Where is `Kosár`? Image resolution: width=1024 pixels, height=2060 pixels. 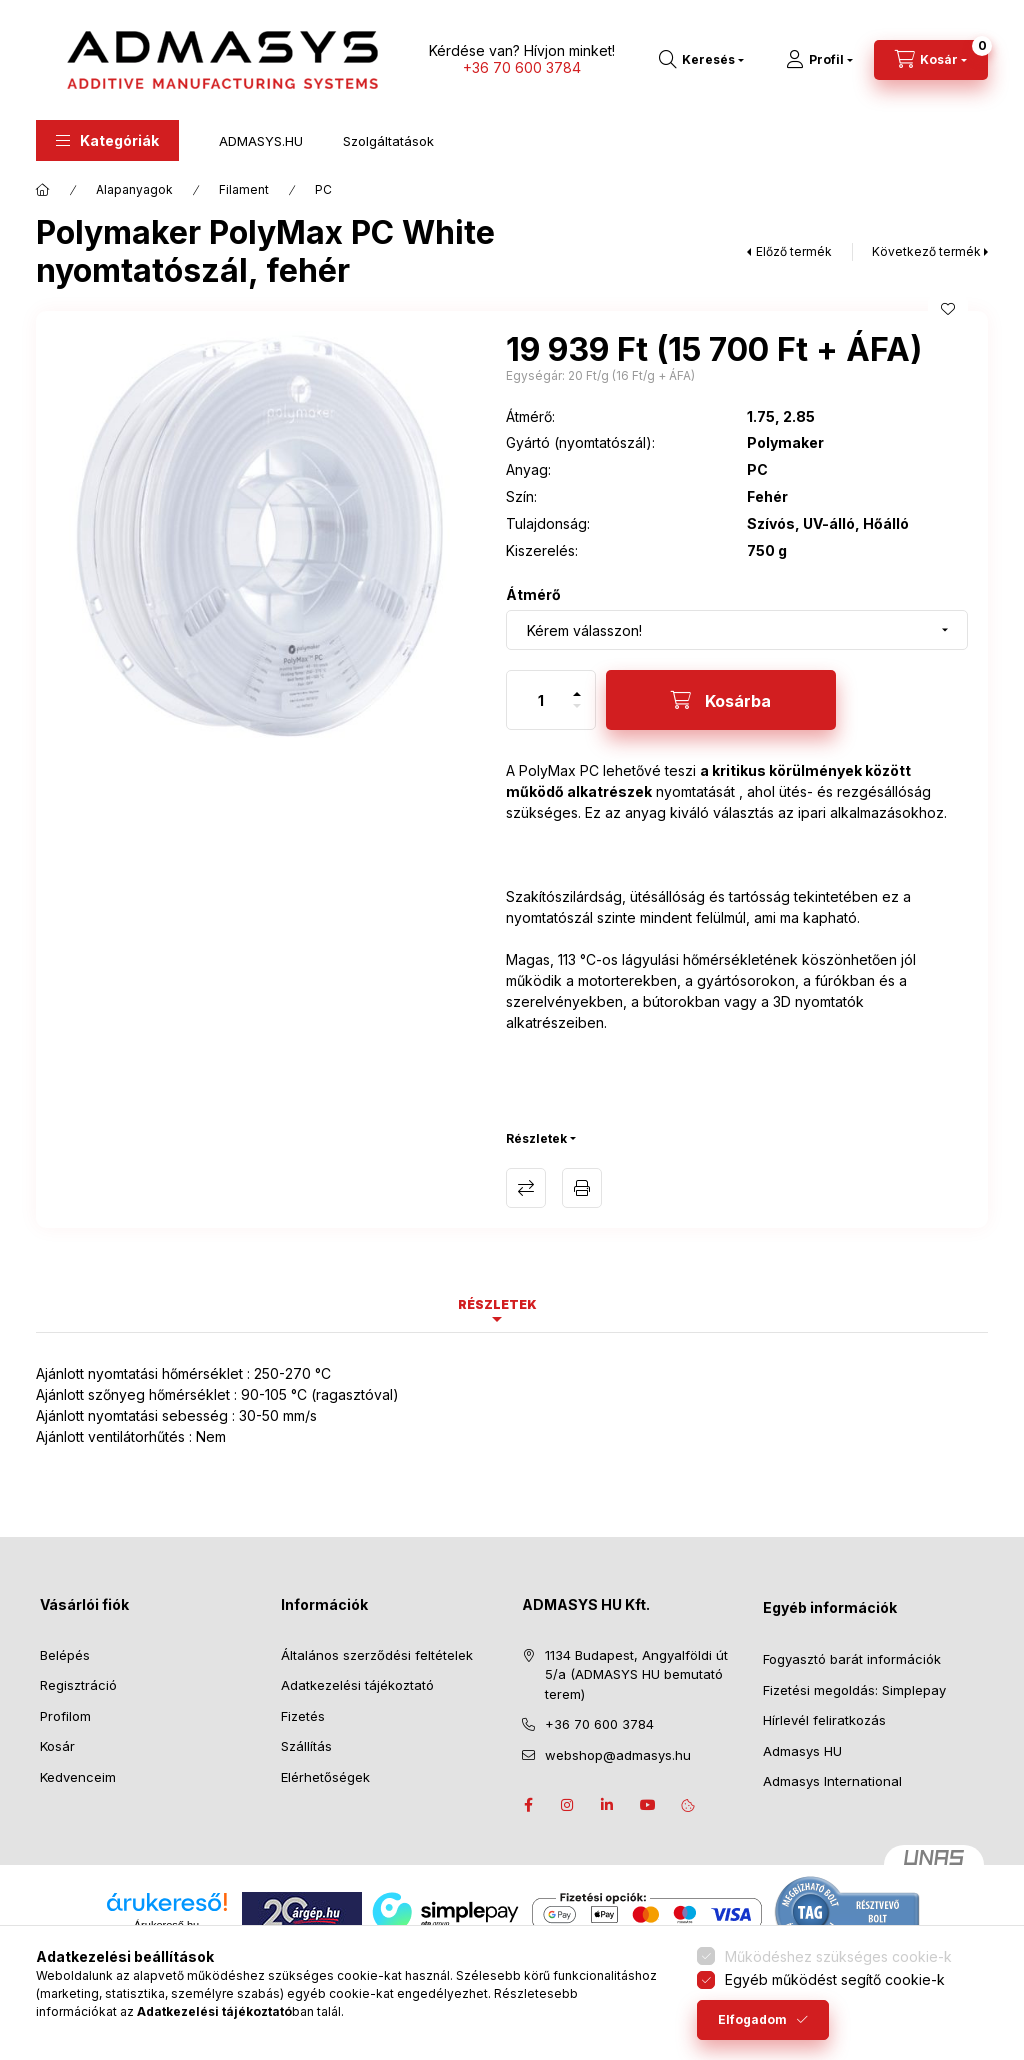
Kosár is located at coordinates (57, 1746).